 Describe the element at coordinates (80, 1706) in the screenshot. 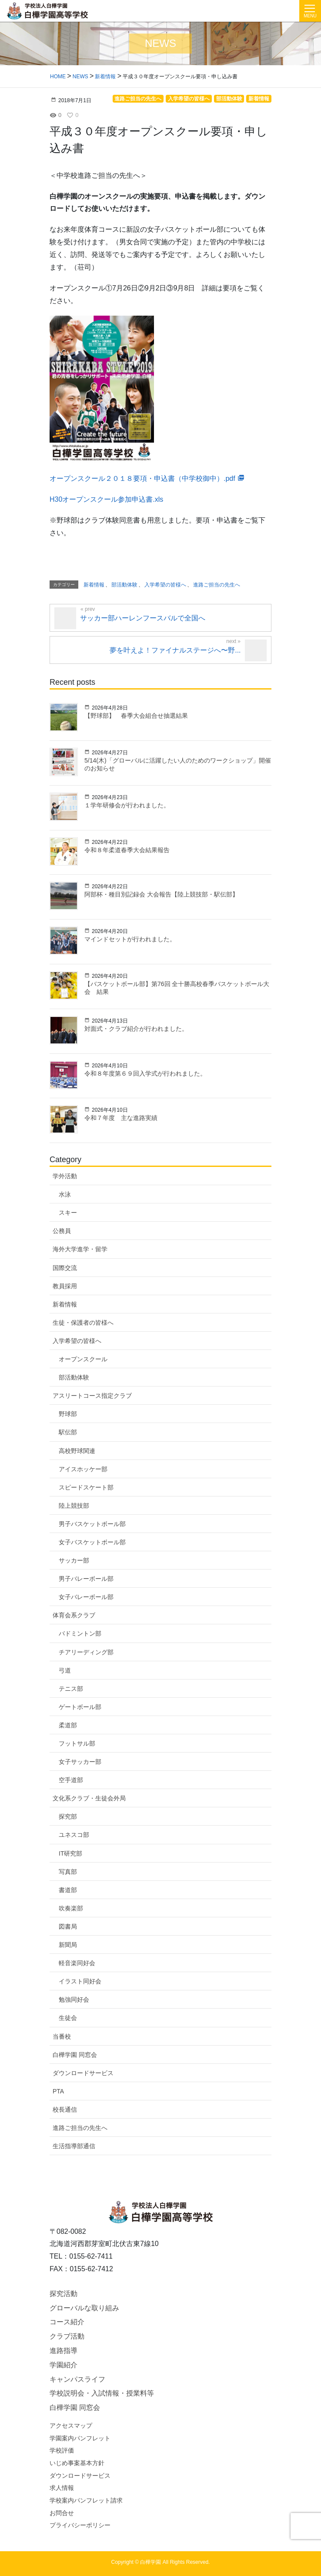

I see `ゲートボール部` at that location.